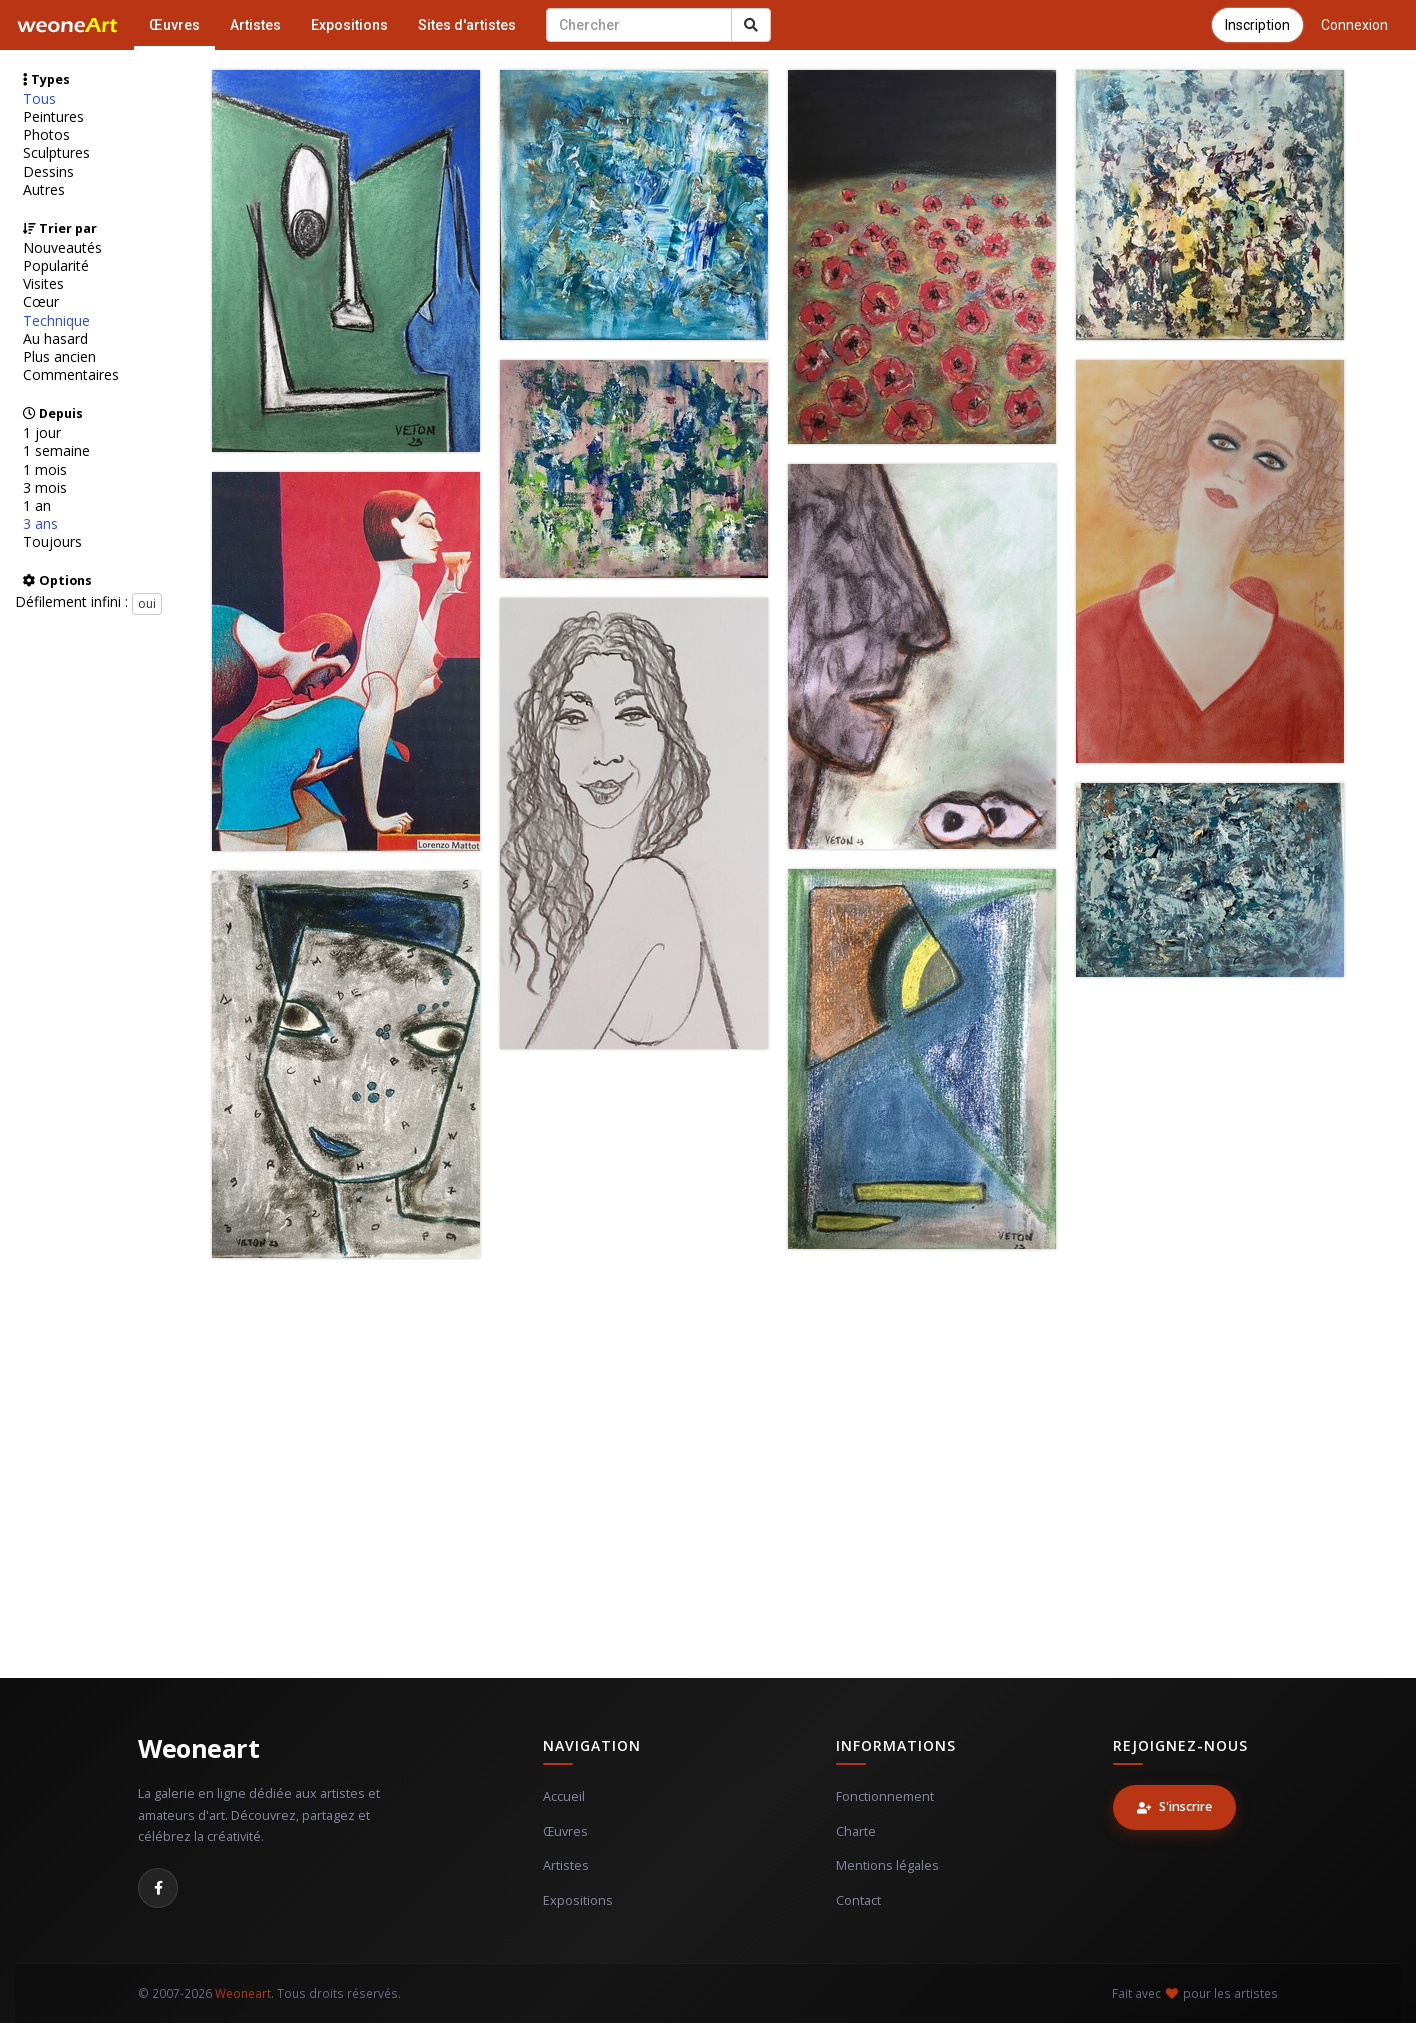 This screenshot has width=1416, height=2023. I want to click on Autres, so click(44, 190).